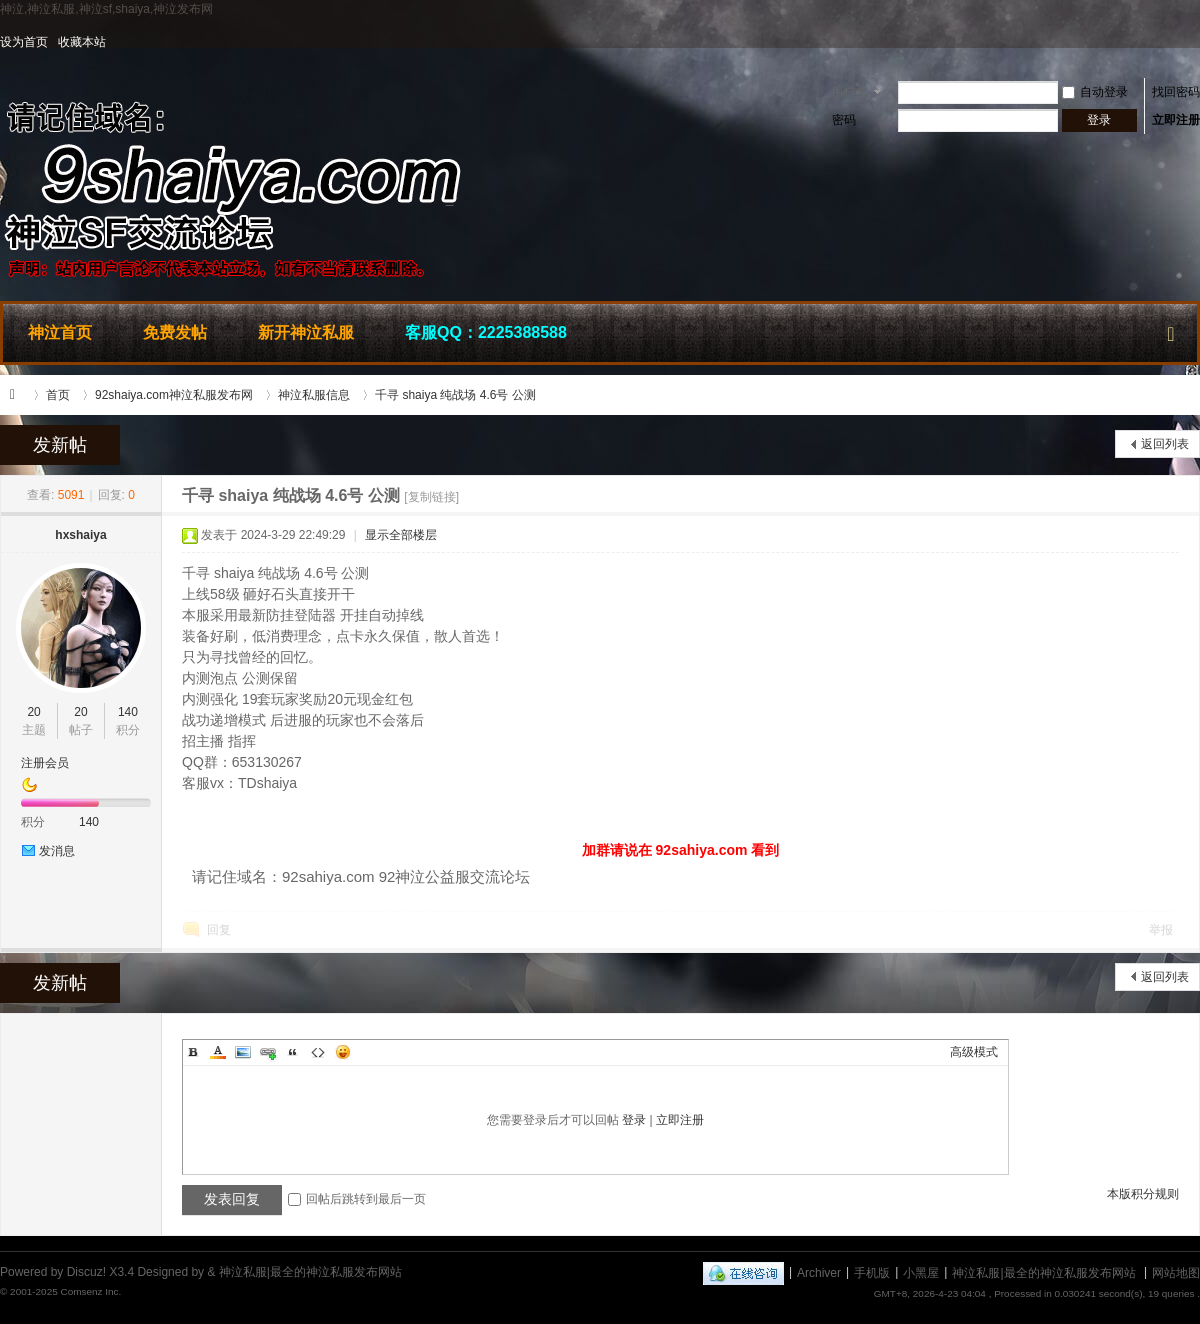 Image resolution: width=1200 pixels, height=1324 pixels. Describe the element at coordinates (82, 42) in the screenshot. I see `收藏本站` at that location.